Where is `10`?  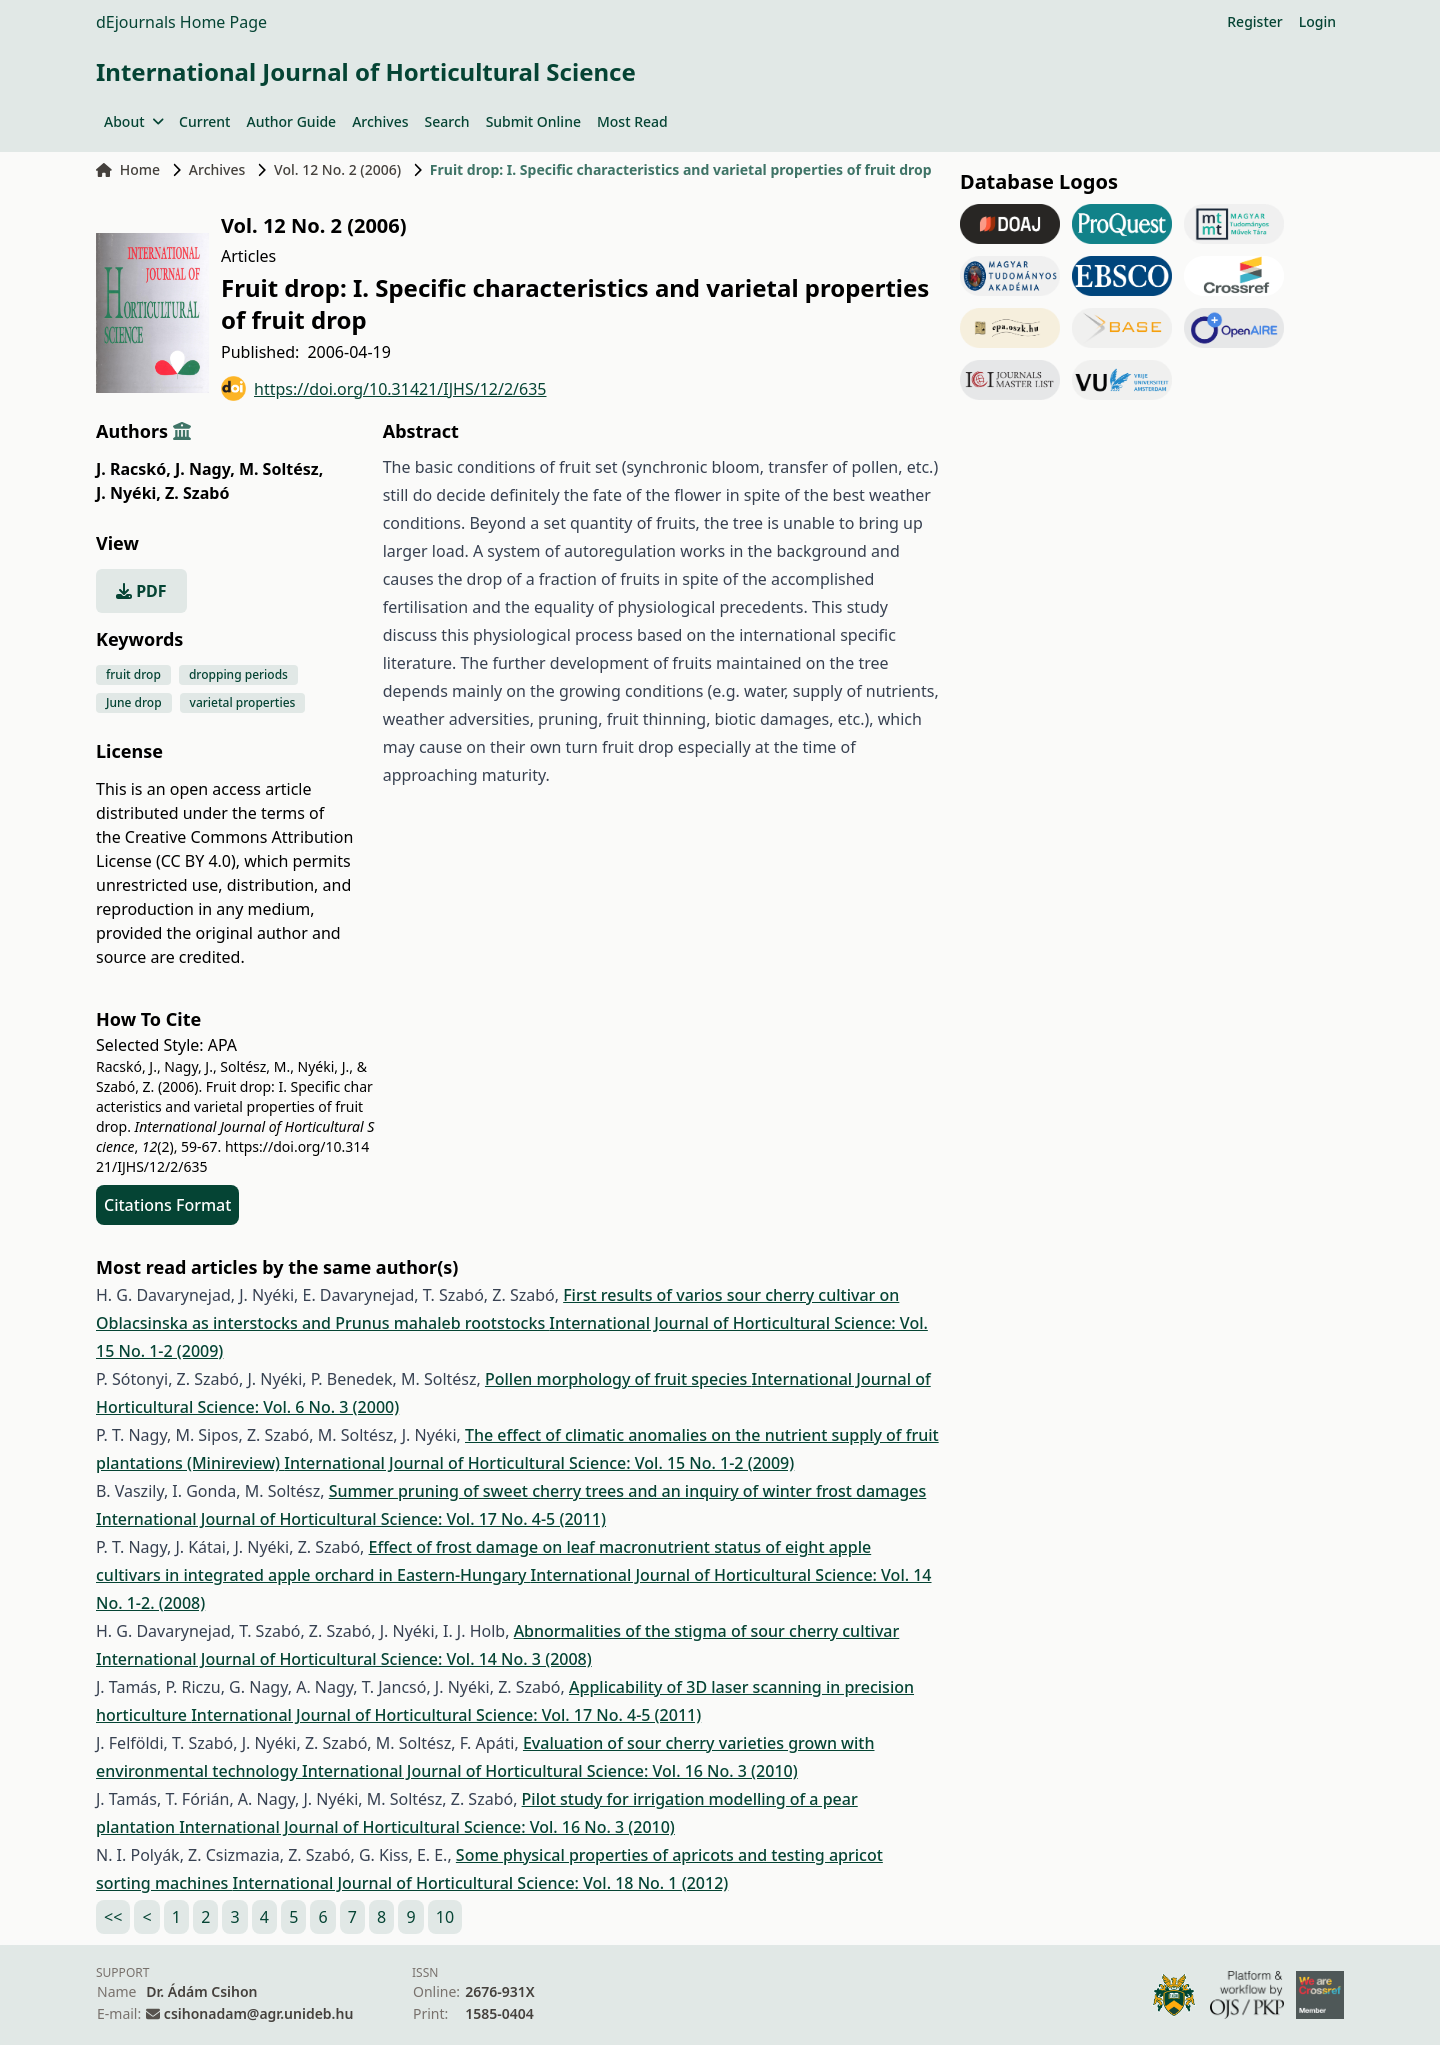 10 is located at coordinates (445, 1917).